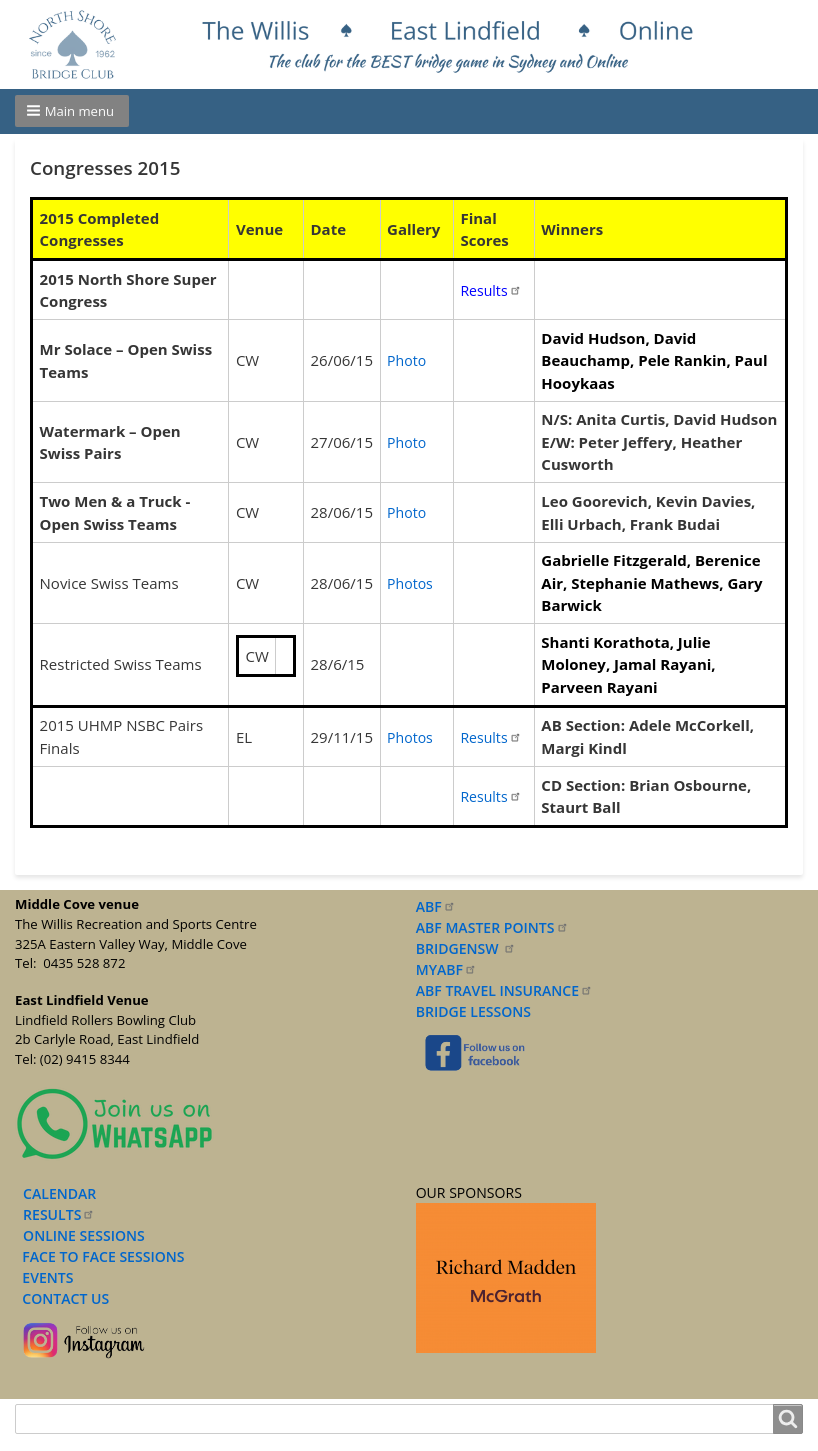 The height and width of the screenshot is (1451, 818). I want to click on CONTACT US, so click(62, 1298).